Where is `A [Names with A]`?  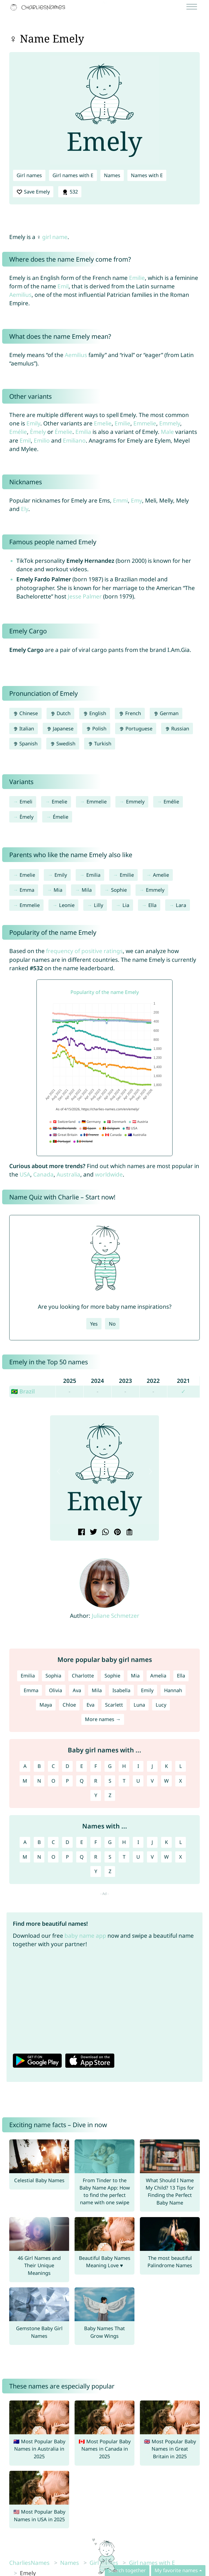 A [Names with A] is located at coordinates (25, 1842).